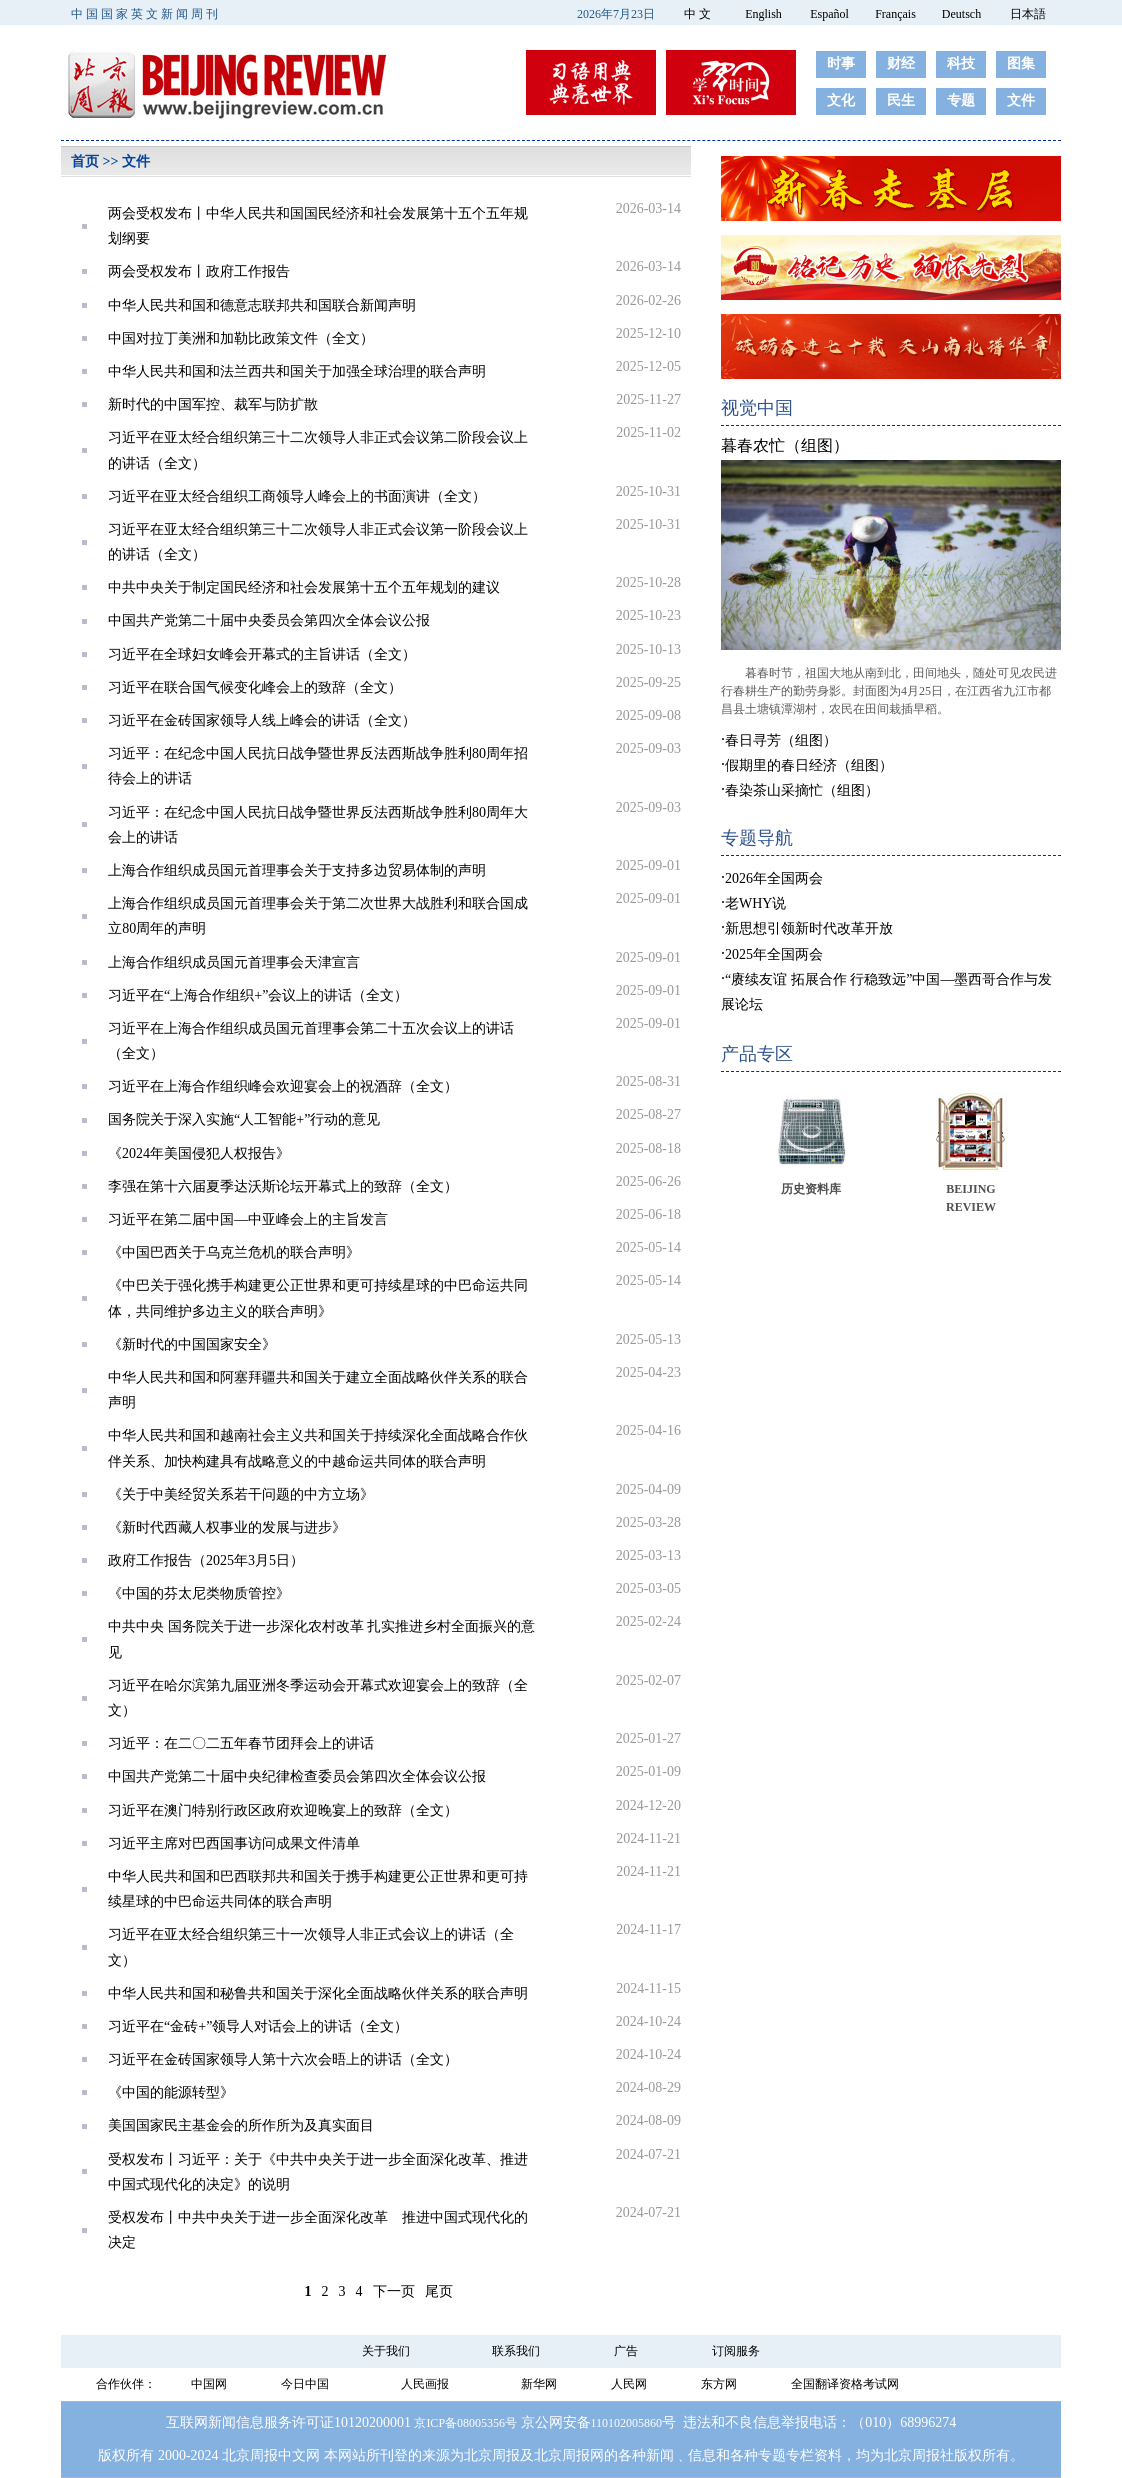  Describe the element at coordinates (1021, 100) in the screenshot. I see `文件` at that location.